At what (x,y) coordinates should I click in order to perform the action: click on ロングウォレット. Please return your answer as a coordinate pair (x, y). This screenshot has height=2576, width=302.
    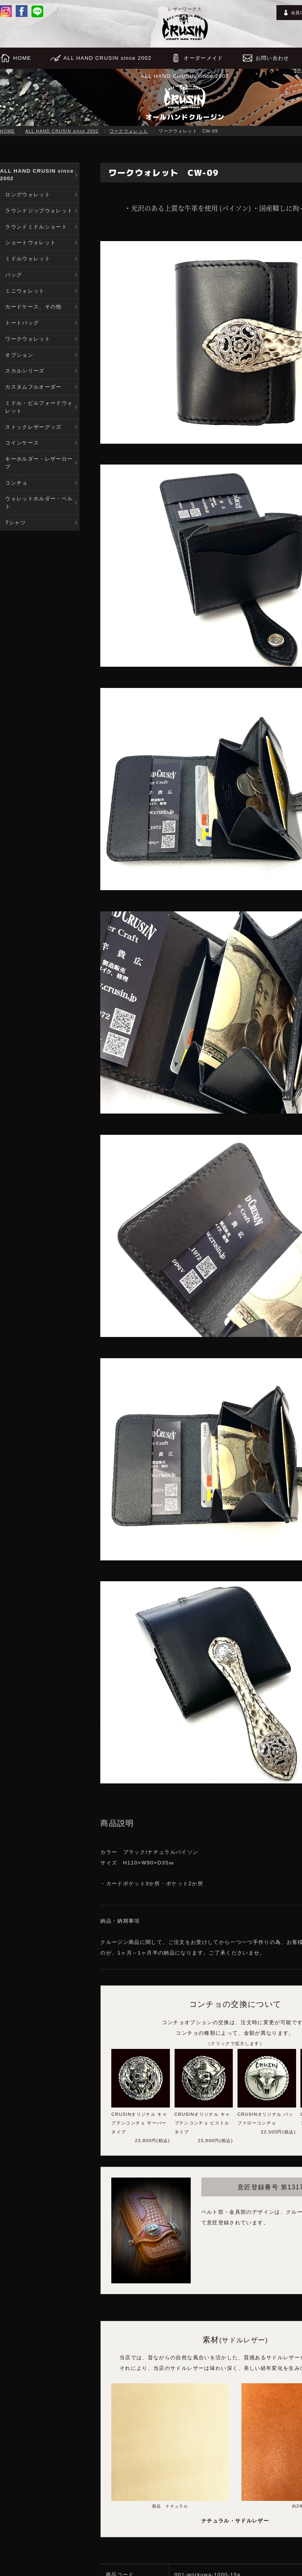
    Looking at the image, I should click on (27, 195).